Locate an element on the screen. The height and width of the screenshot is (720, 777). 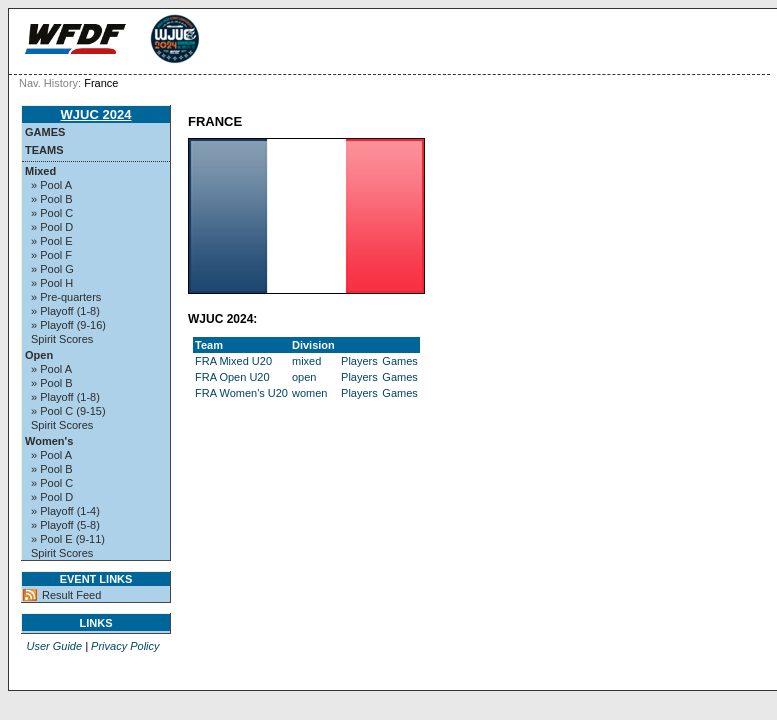
» Pool C is located at coordinates (52, 213).